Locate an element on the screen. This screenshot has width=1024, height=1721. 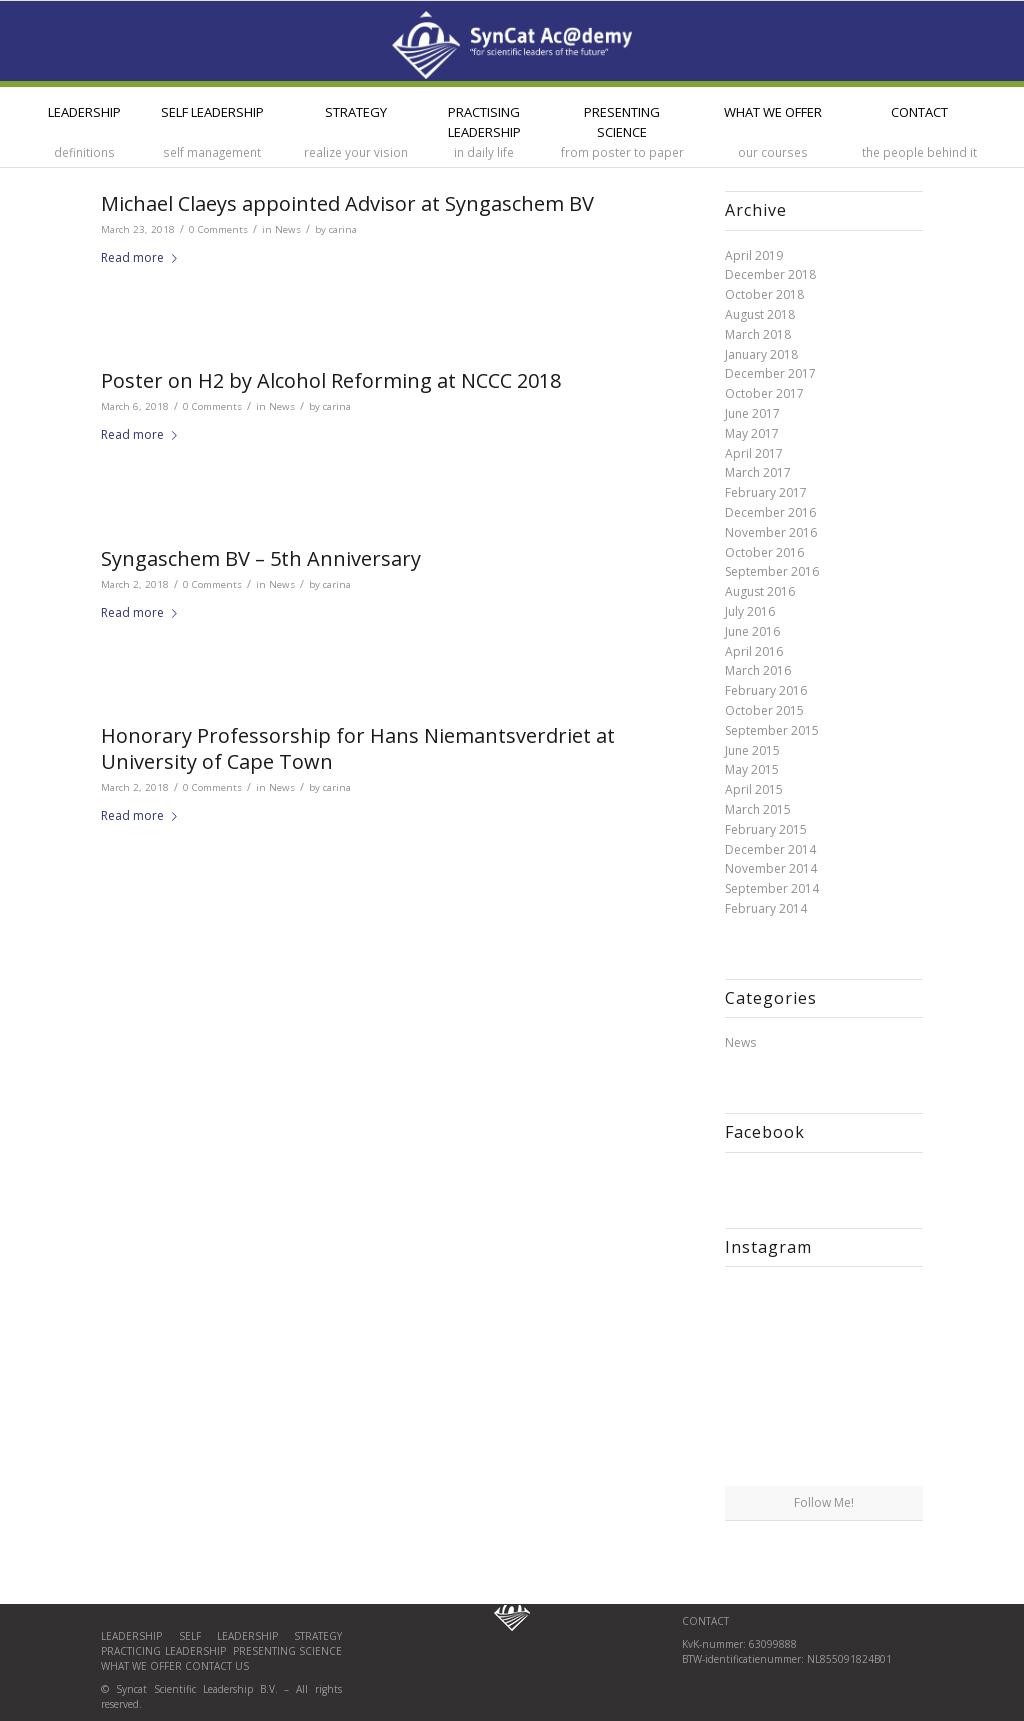
Presenting science is located at coordinates (285, 1651).